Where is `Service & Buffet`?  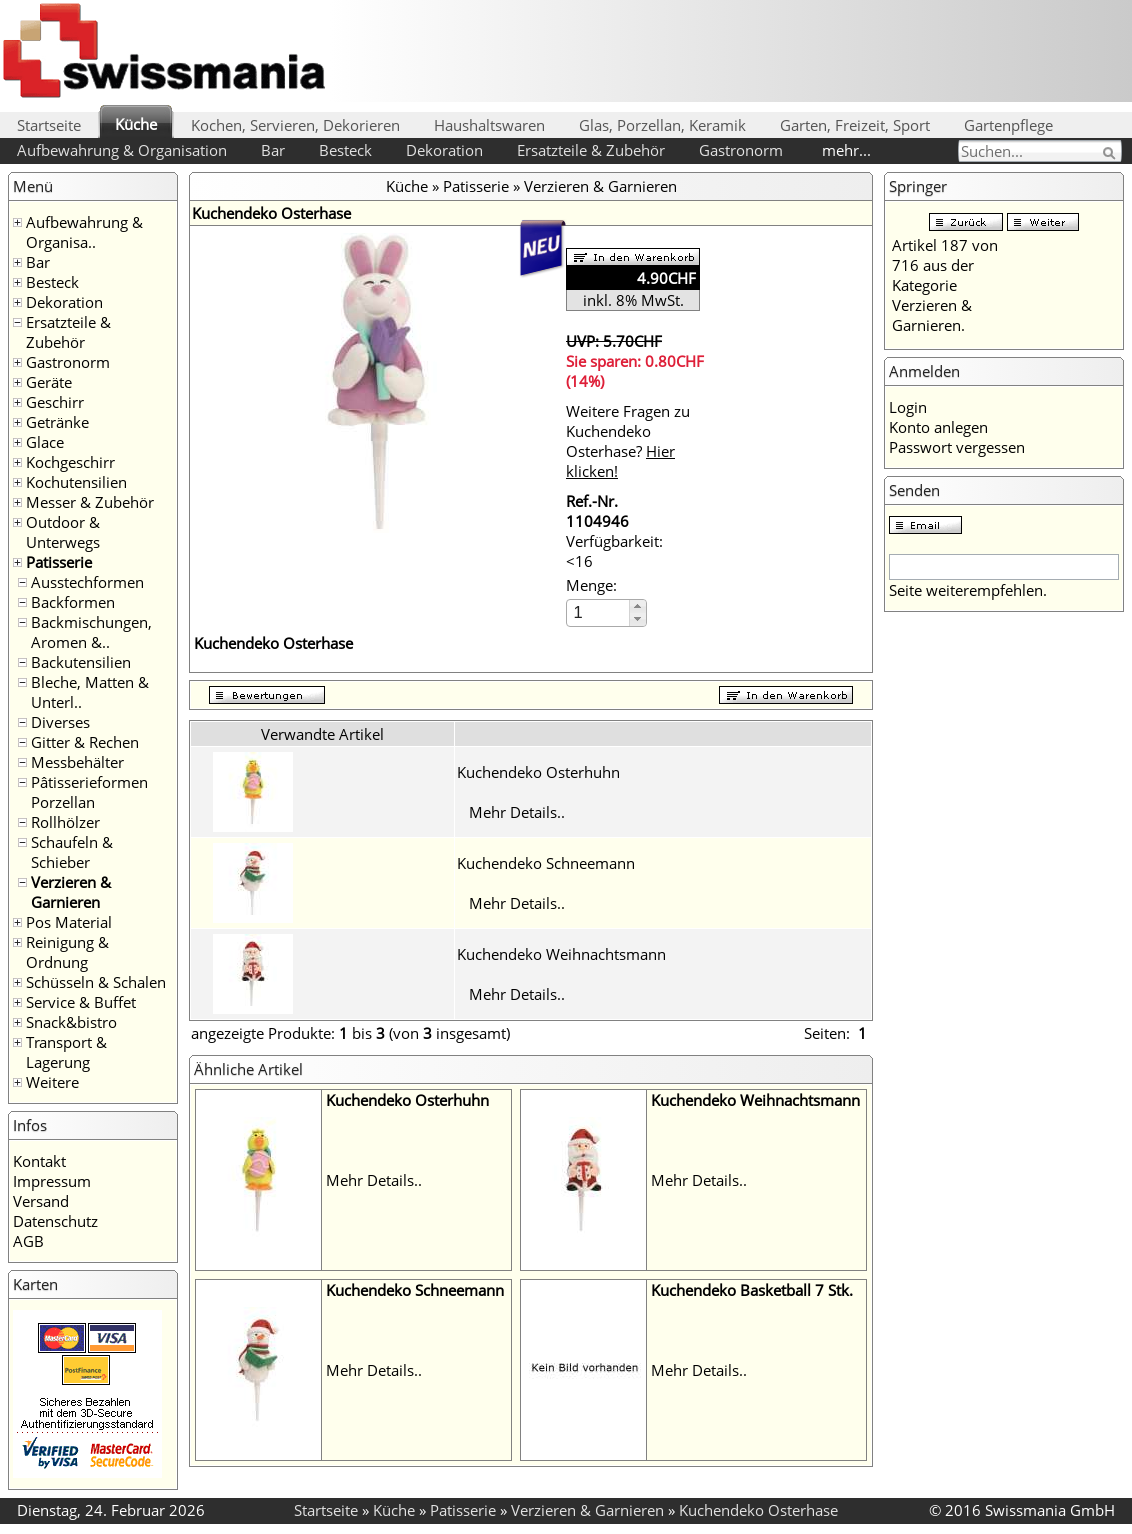 Service & Buffet is located at coordinates (81, 1002).